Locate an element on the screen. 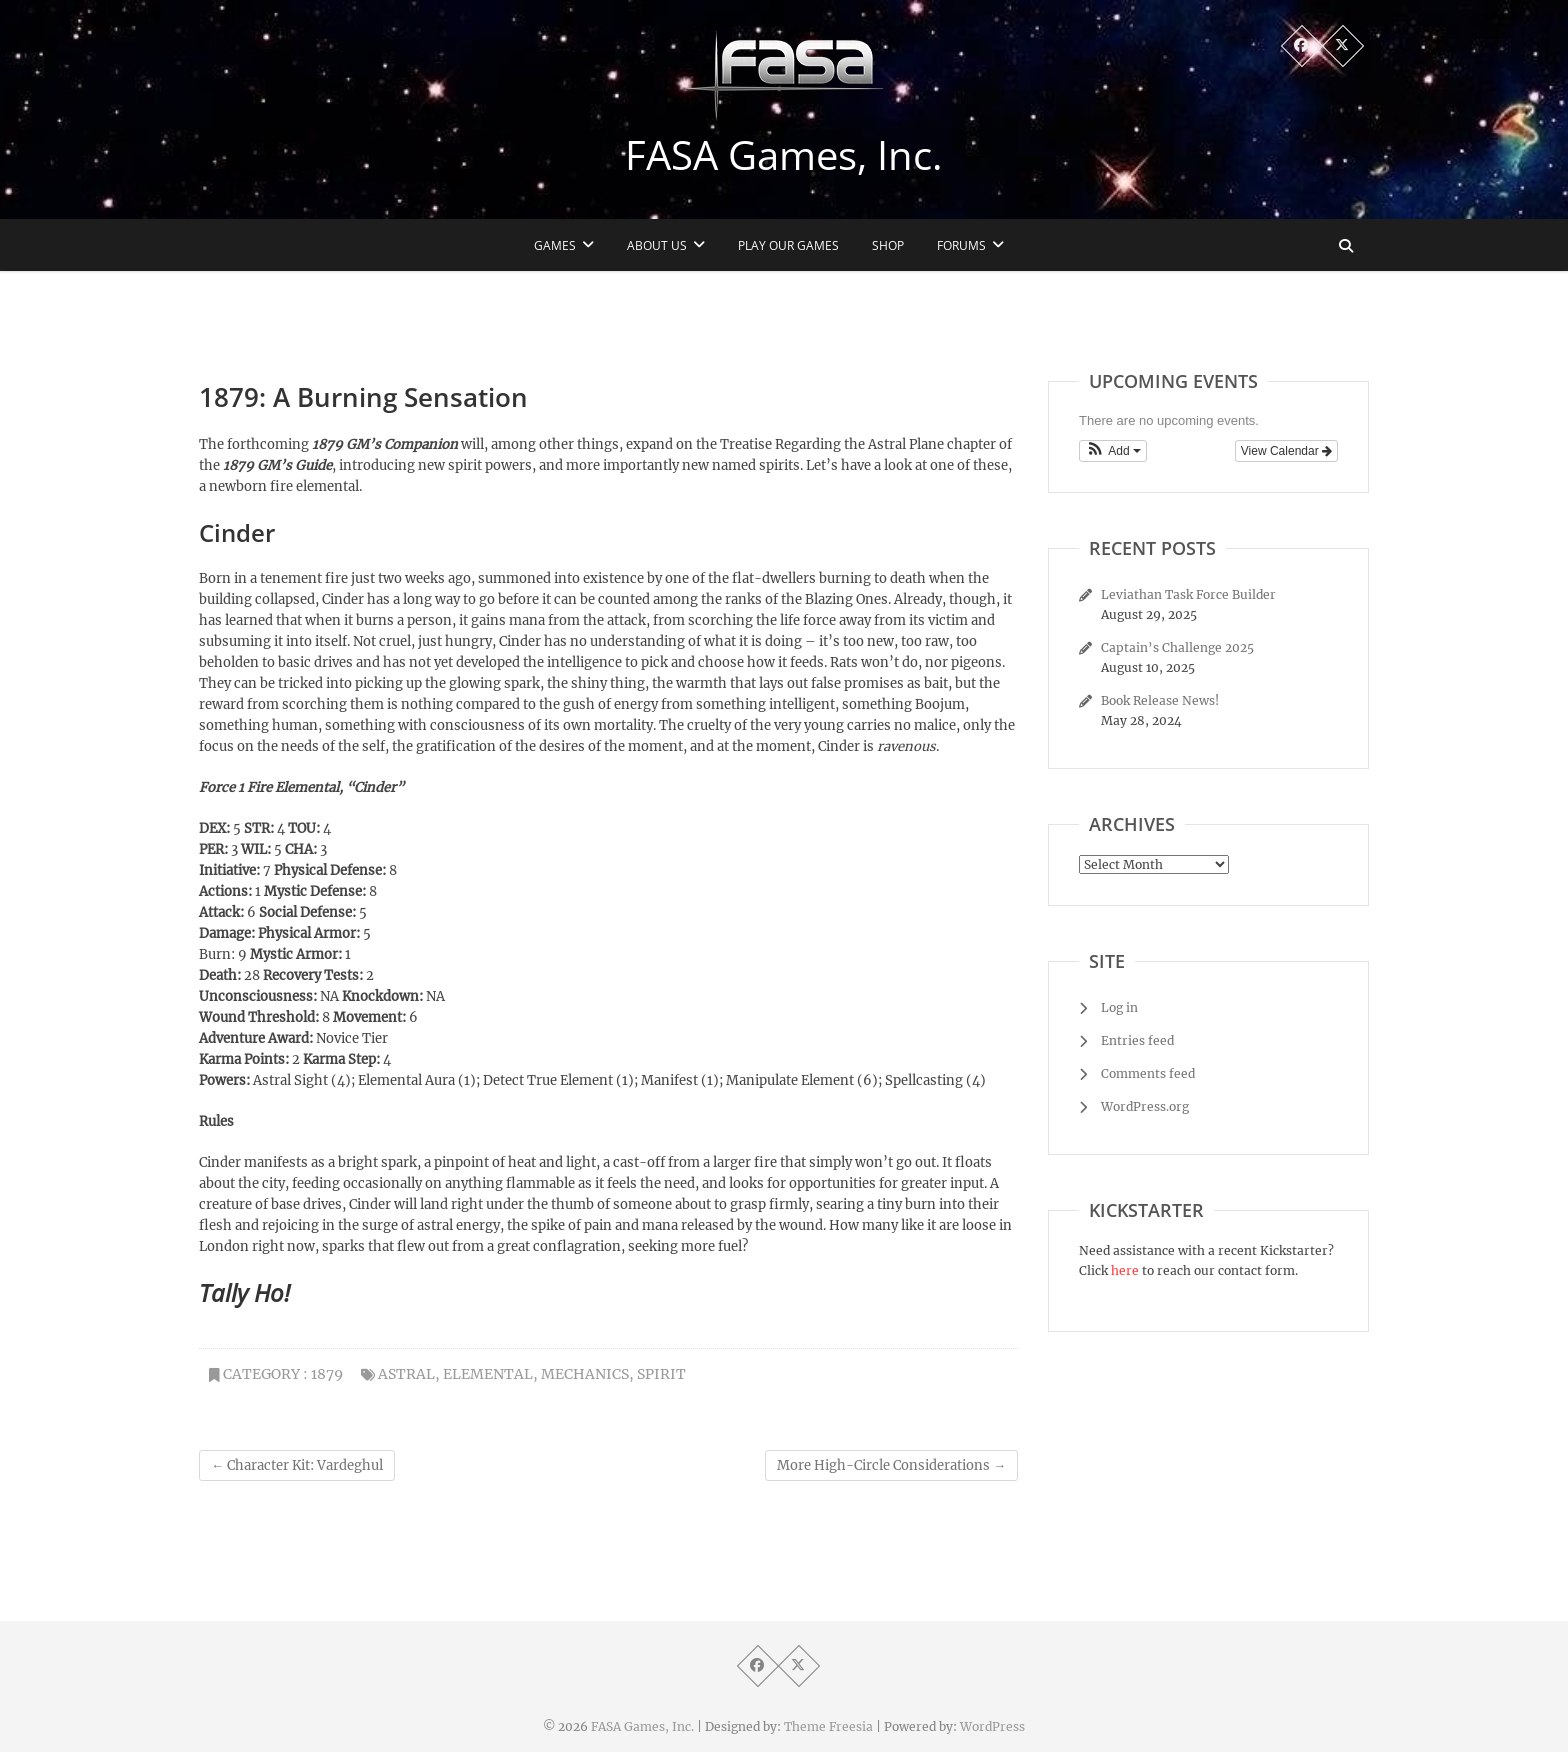  spirit is located at coordinates (661, 1374).